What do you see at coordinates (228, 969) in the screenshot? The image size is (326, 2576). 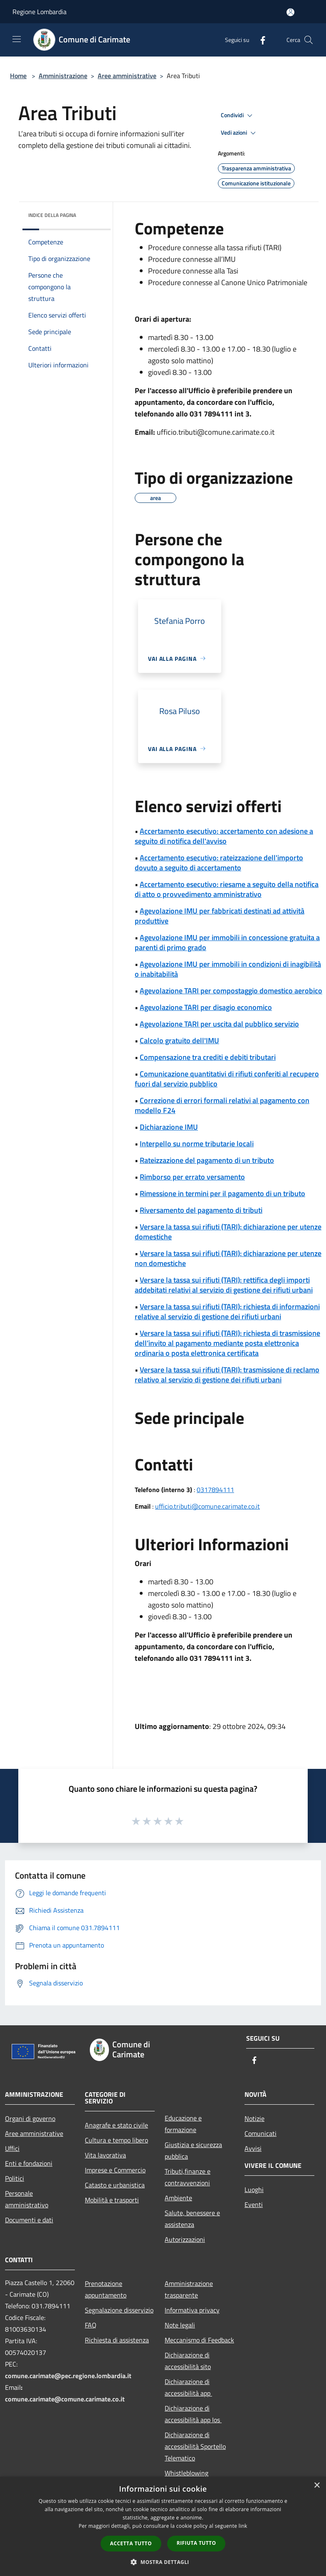 I see `Agevolazione IMU per immobili in condizioni di inagibilità o inabitabilità` at bounding box center [228, 969].